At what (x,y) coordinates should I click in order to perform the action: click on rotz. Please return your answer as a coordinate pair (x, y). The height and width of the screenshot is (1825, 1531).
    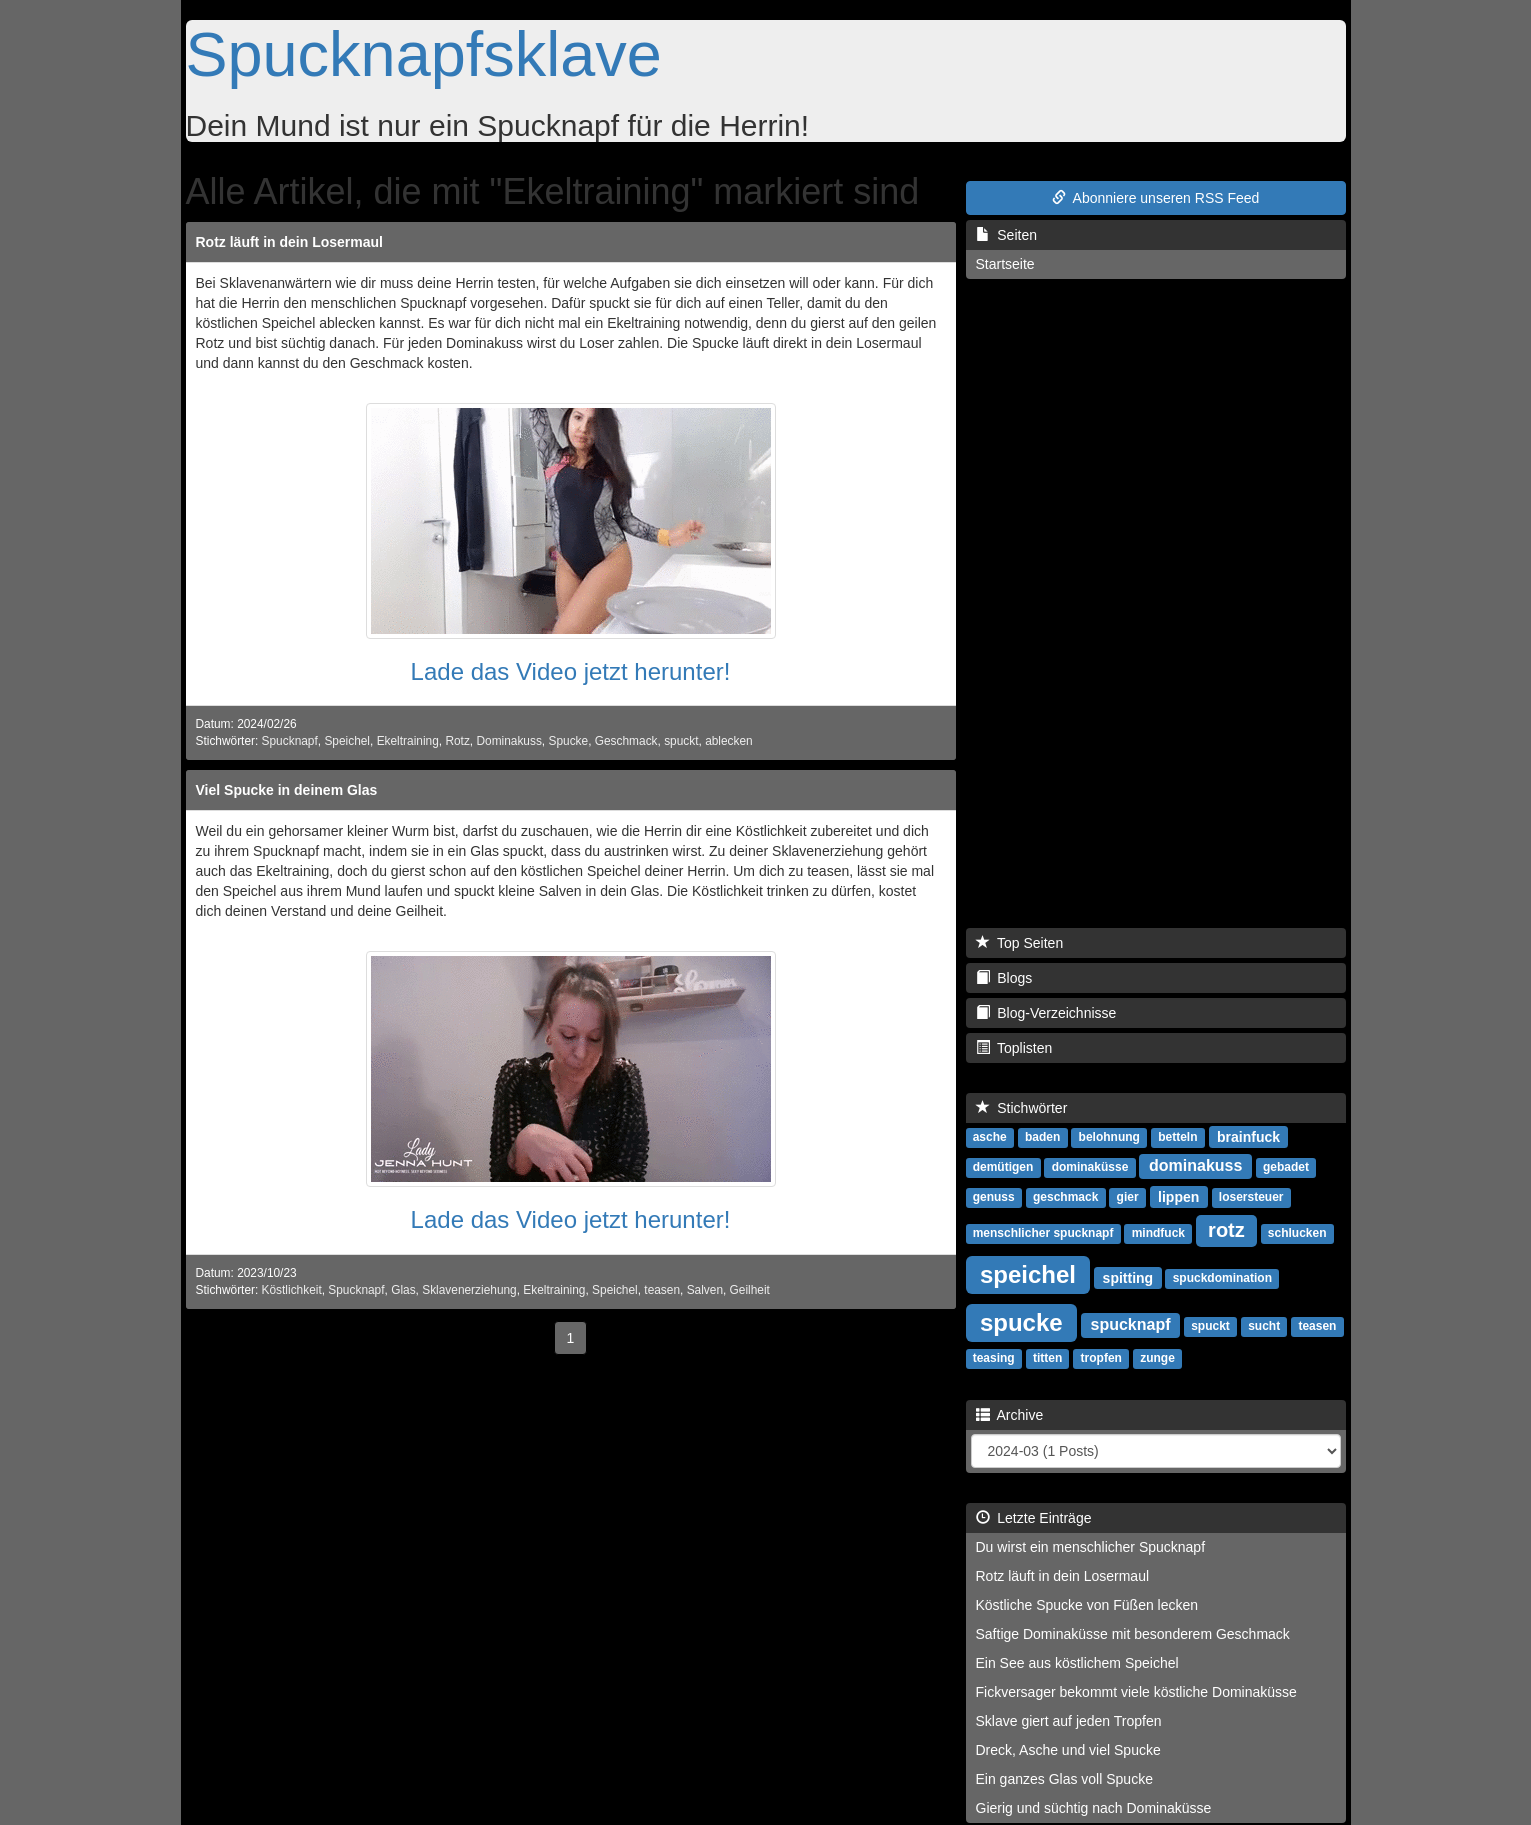
    Looking at the image, I should click on (1226, 1230).